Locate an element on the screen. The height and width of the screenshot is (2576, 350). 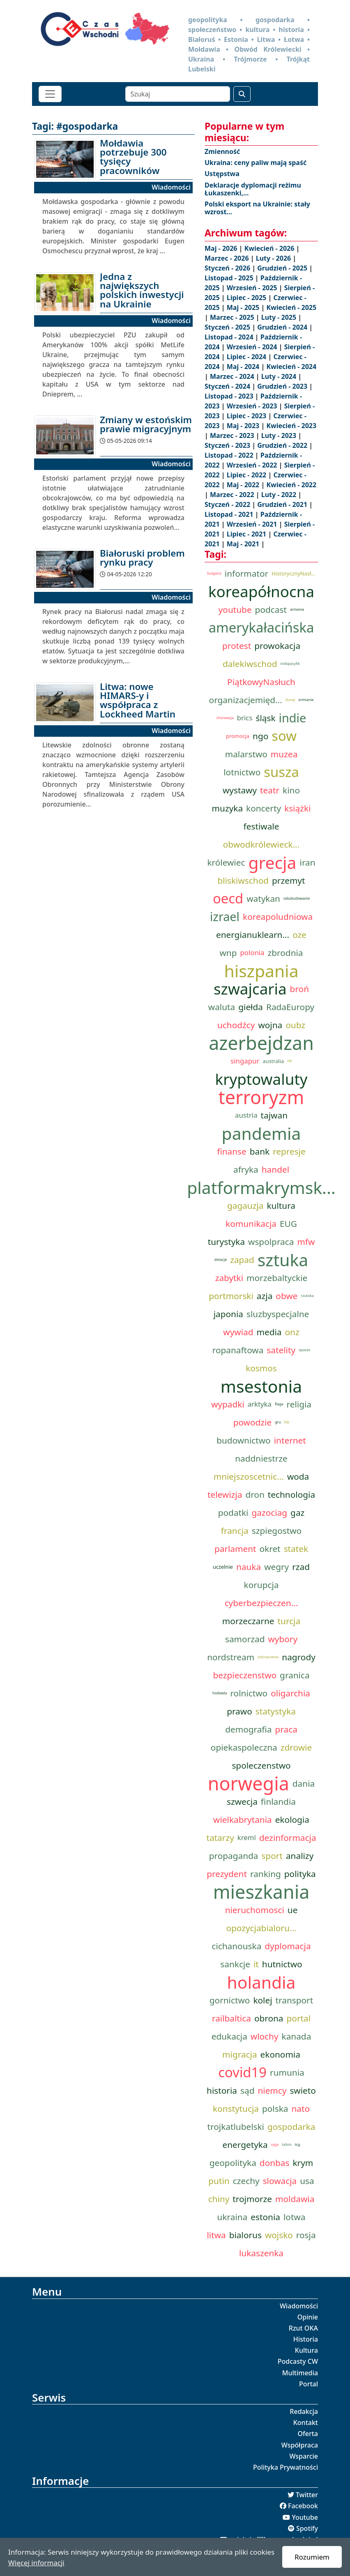
ngo is located at coordinates (260, 736).